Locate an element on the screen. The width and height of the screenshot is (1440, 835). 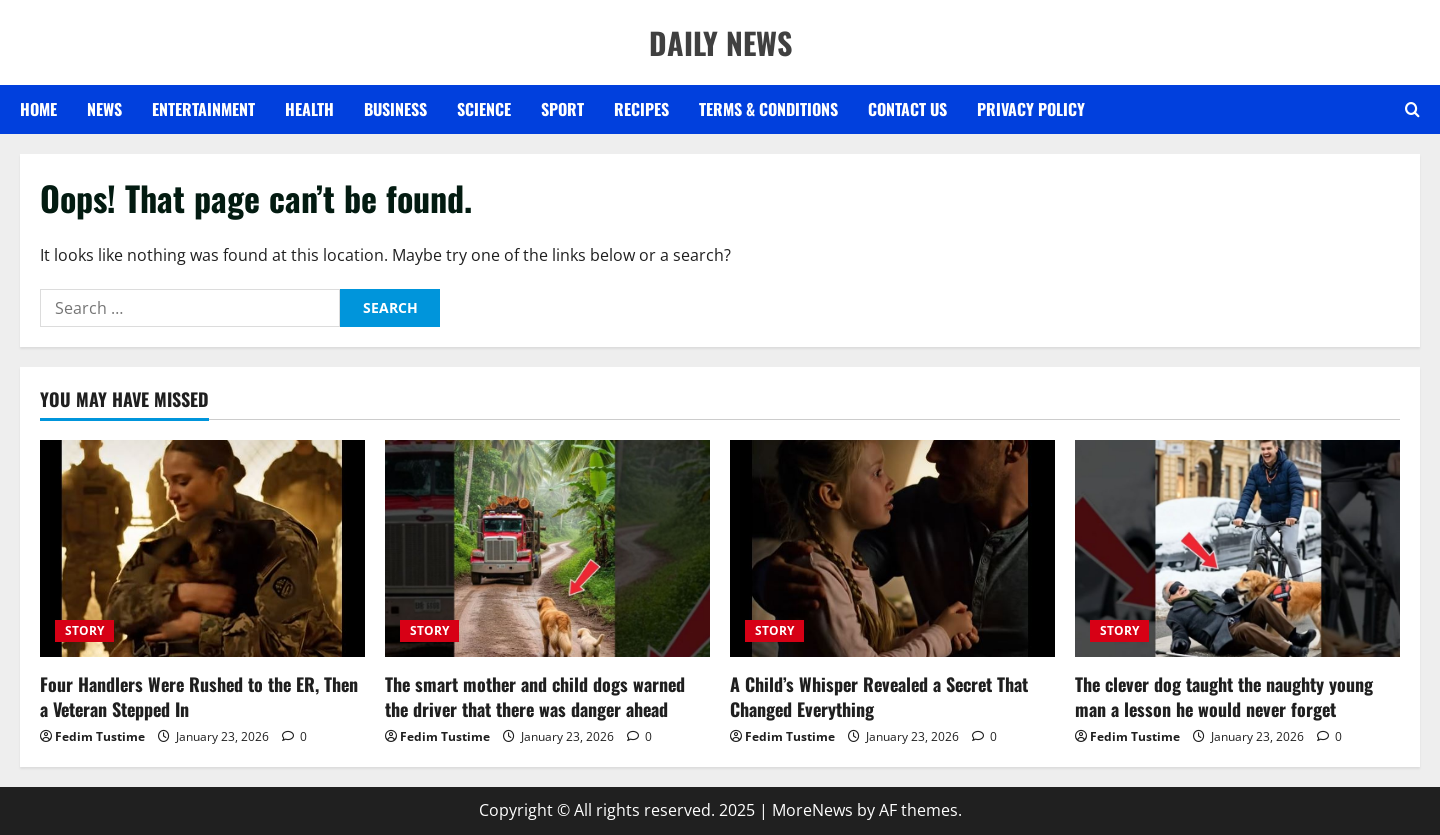
NEWS is located at coordinates (104, 109).